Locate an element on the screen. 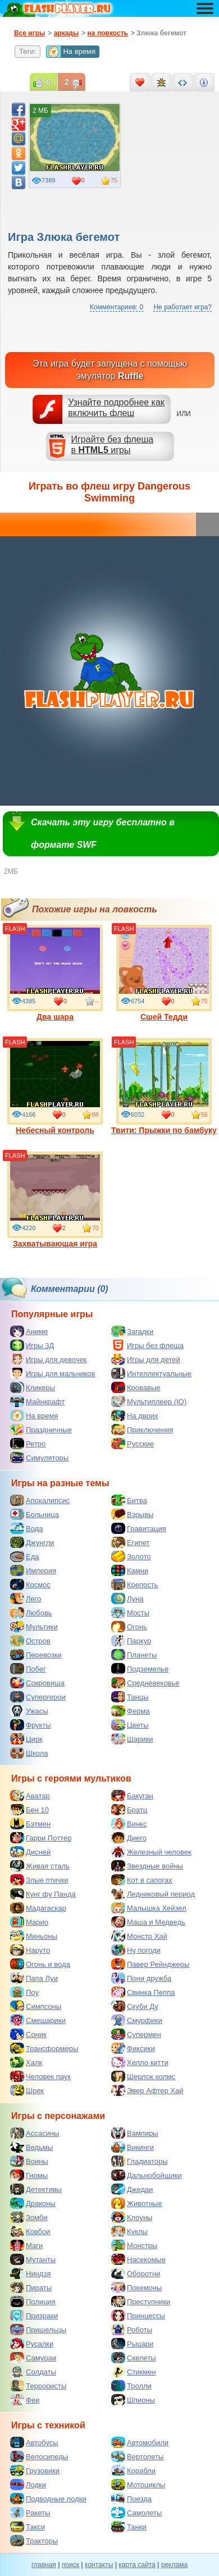 The image size is (219, 2576). Роботы is located at coordinates (131, 2329).